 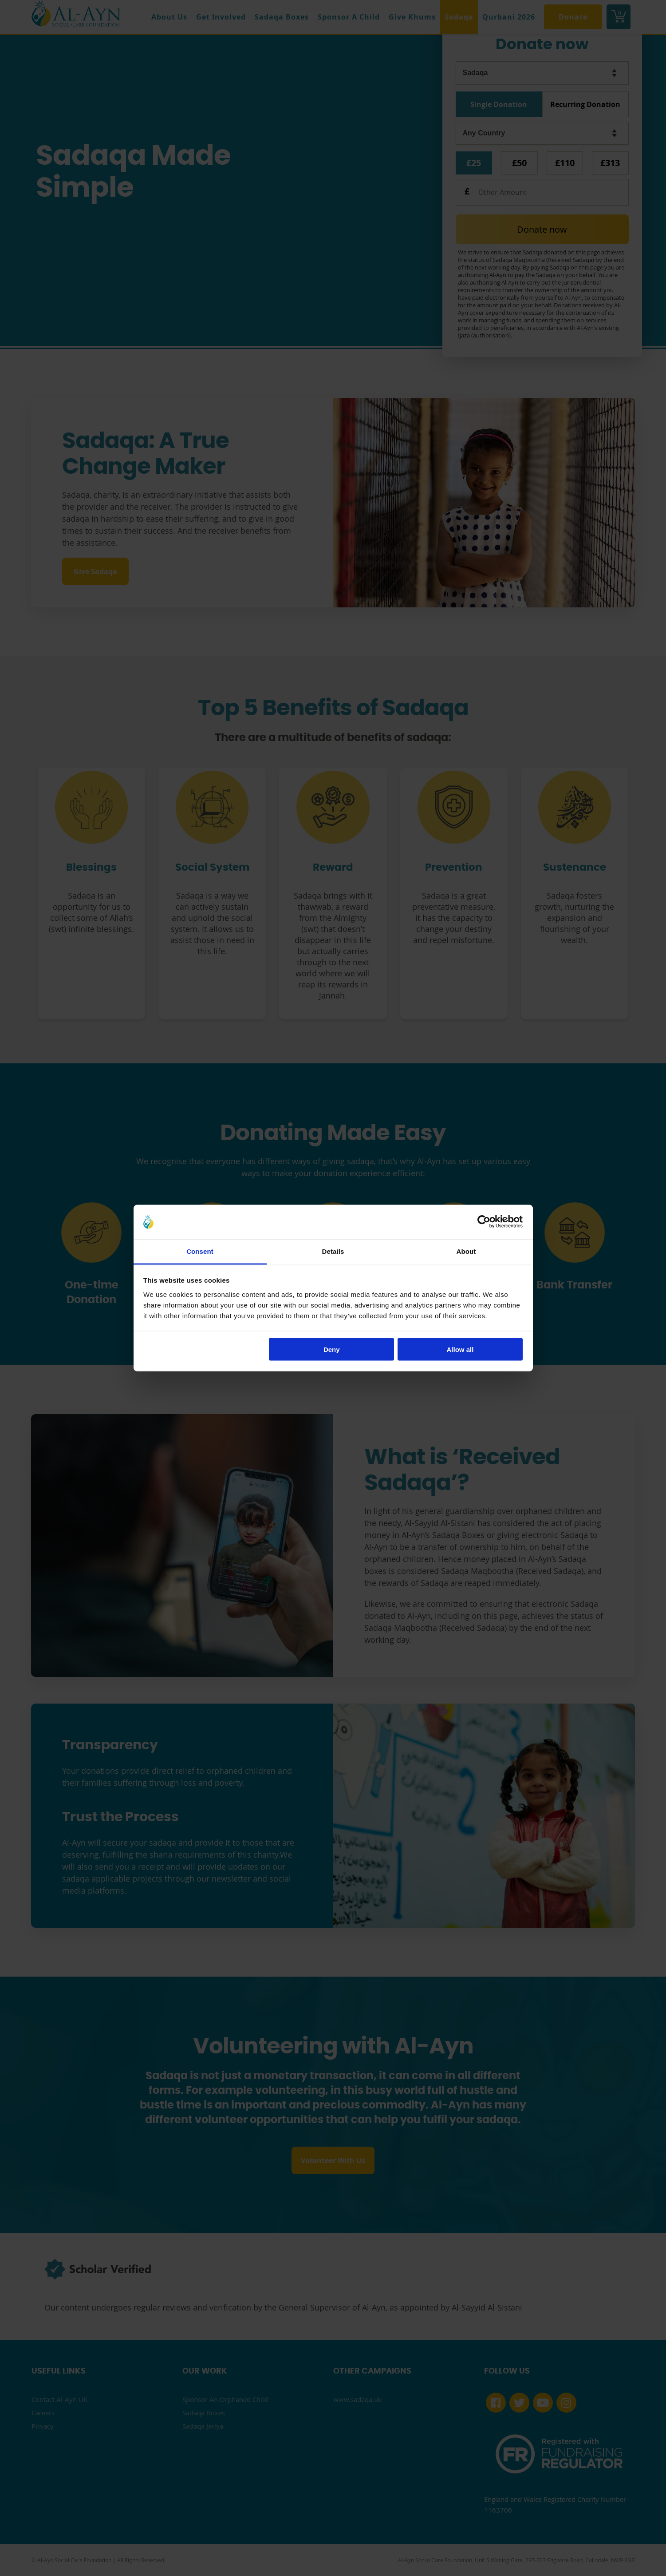 What do you see at coordinates (484, 1222) in the screenshot?
I see `[Cookiebot by Usercentrics - opens in a new window]` at bounding box center [484, 1222].